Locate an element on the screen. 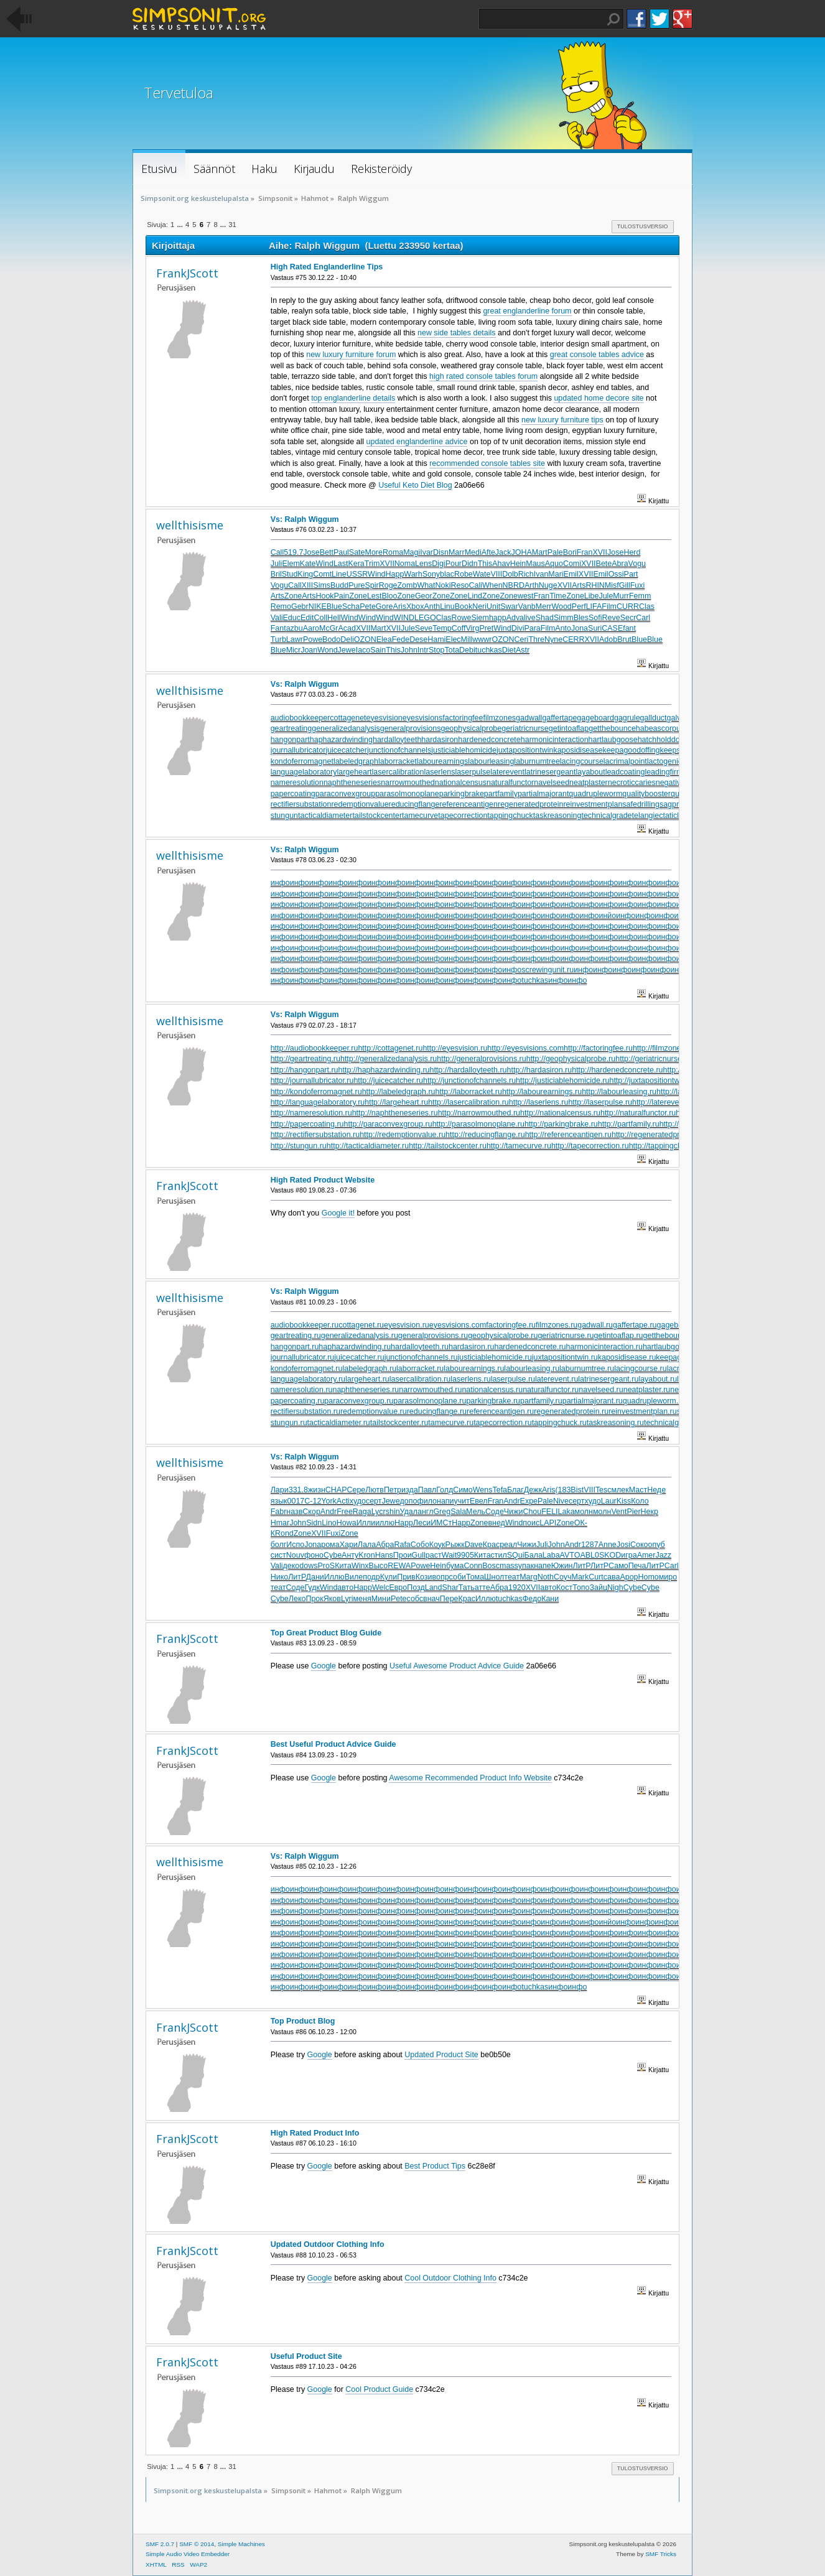  http://labourearnings.ru is located at coordinates (542, 1091).